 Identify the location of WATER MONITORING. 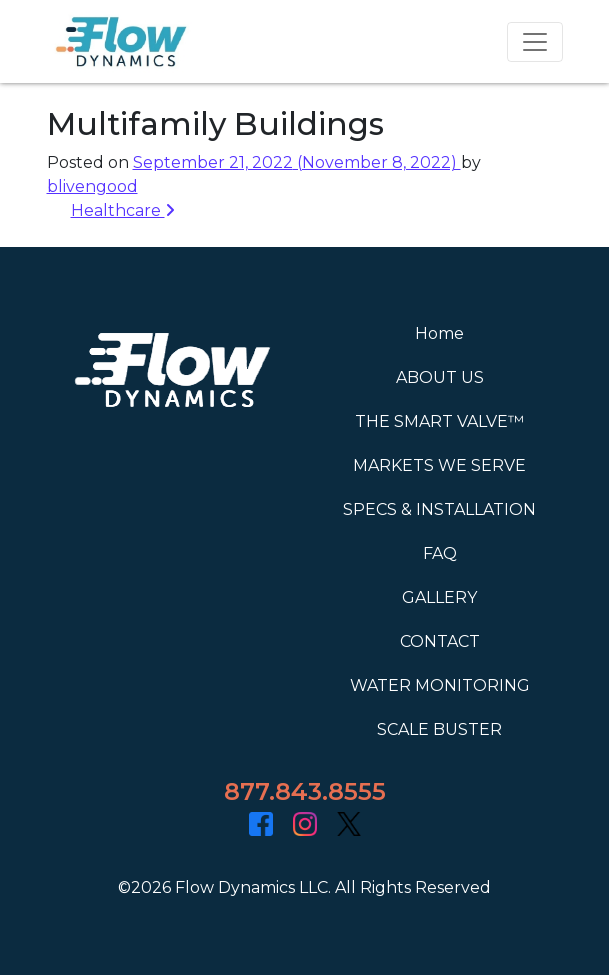
(440, 685).